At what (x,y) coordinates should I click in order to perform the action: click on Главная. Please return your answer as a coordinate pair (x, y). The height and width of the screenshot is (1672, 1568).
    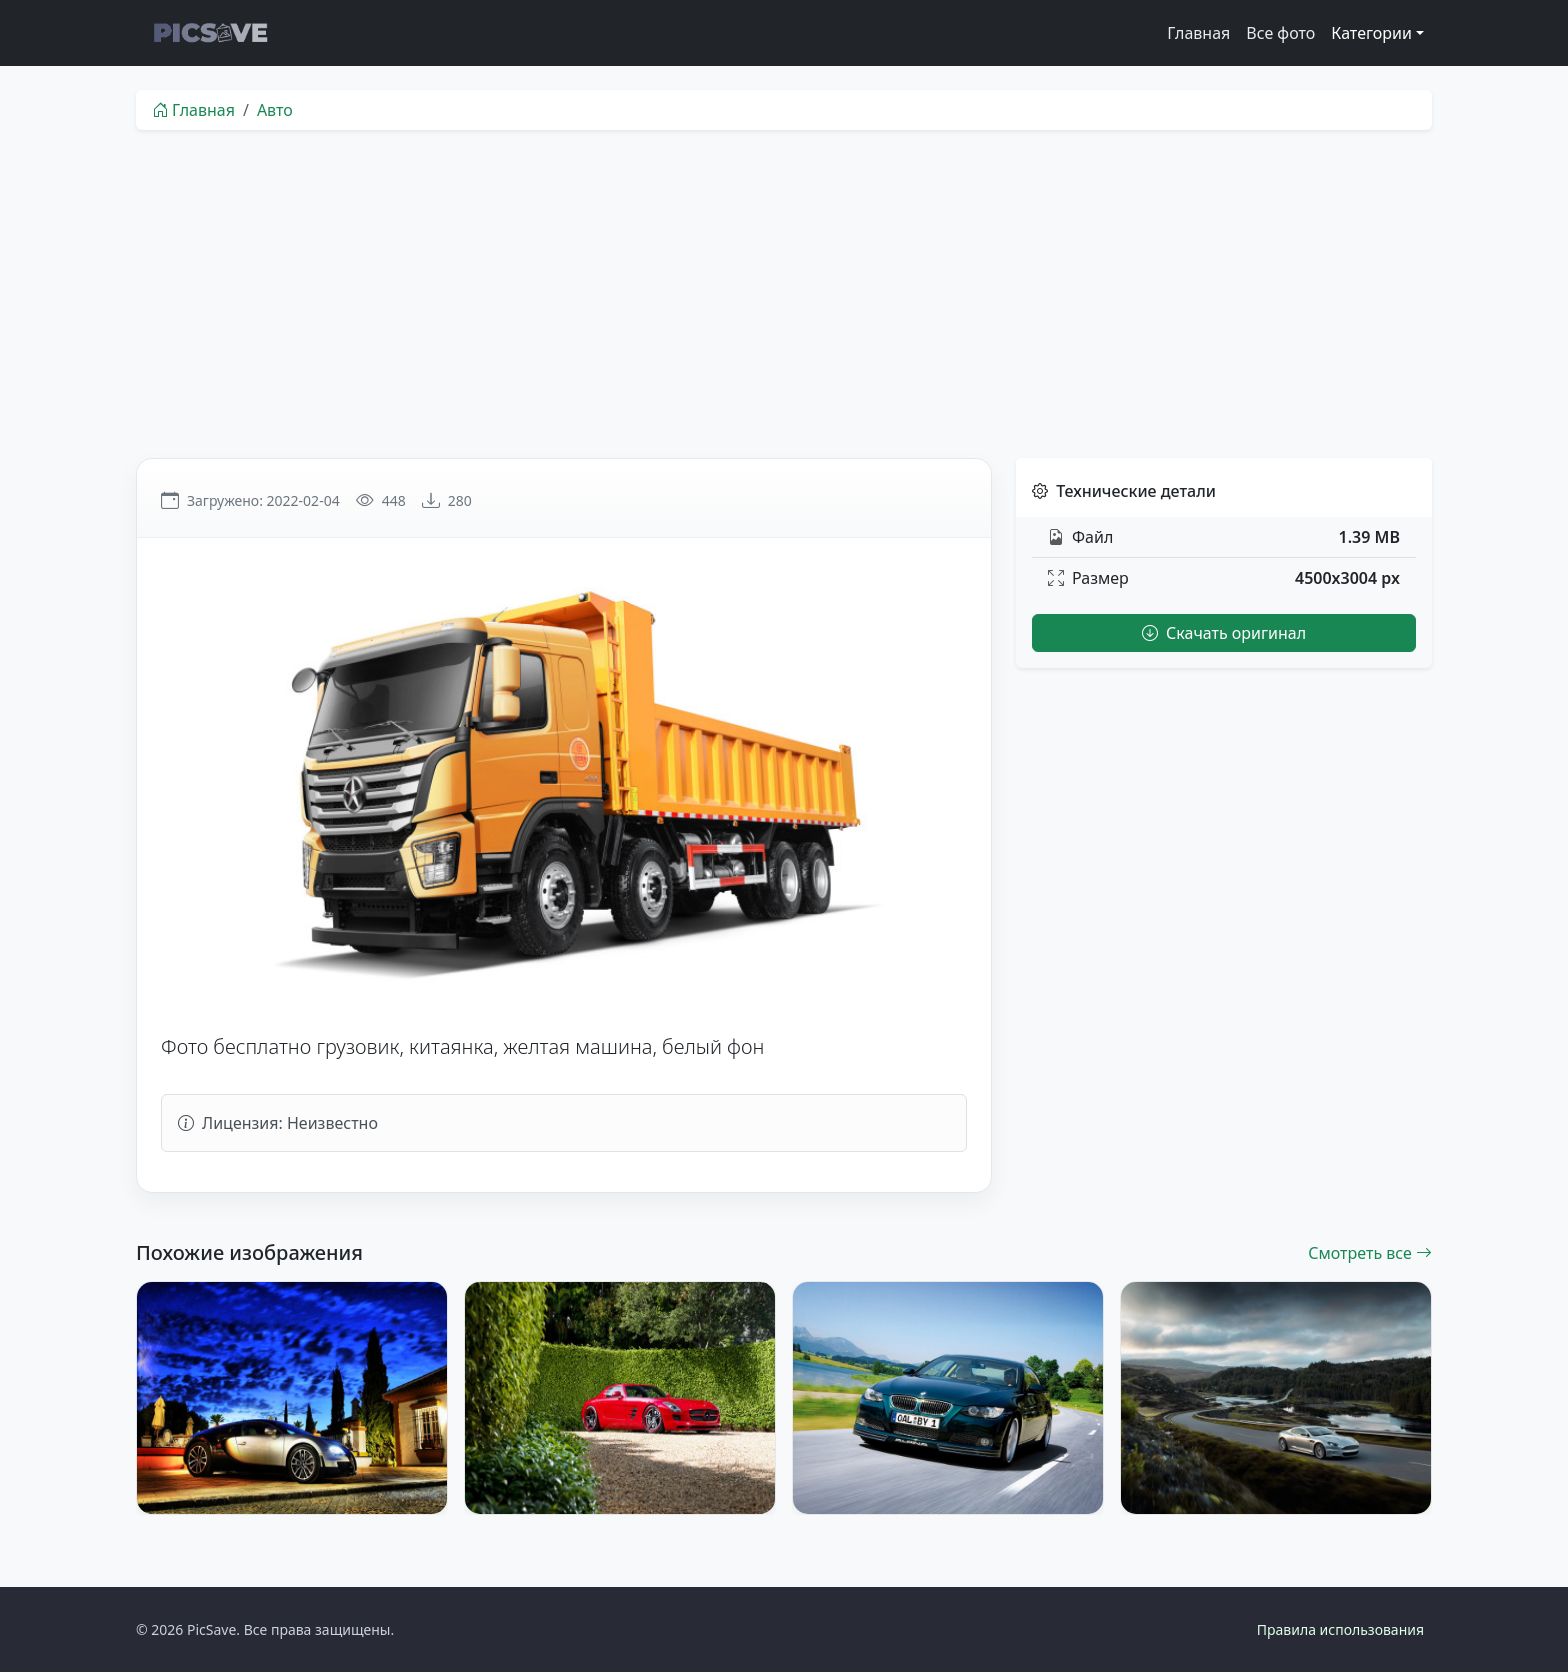
    Looking at the image, I should click on (1198, 33).